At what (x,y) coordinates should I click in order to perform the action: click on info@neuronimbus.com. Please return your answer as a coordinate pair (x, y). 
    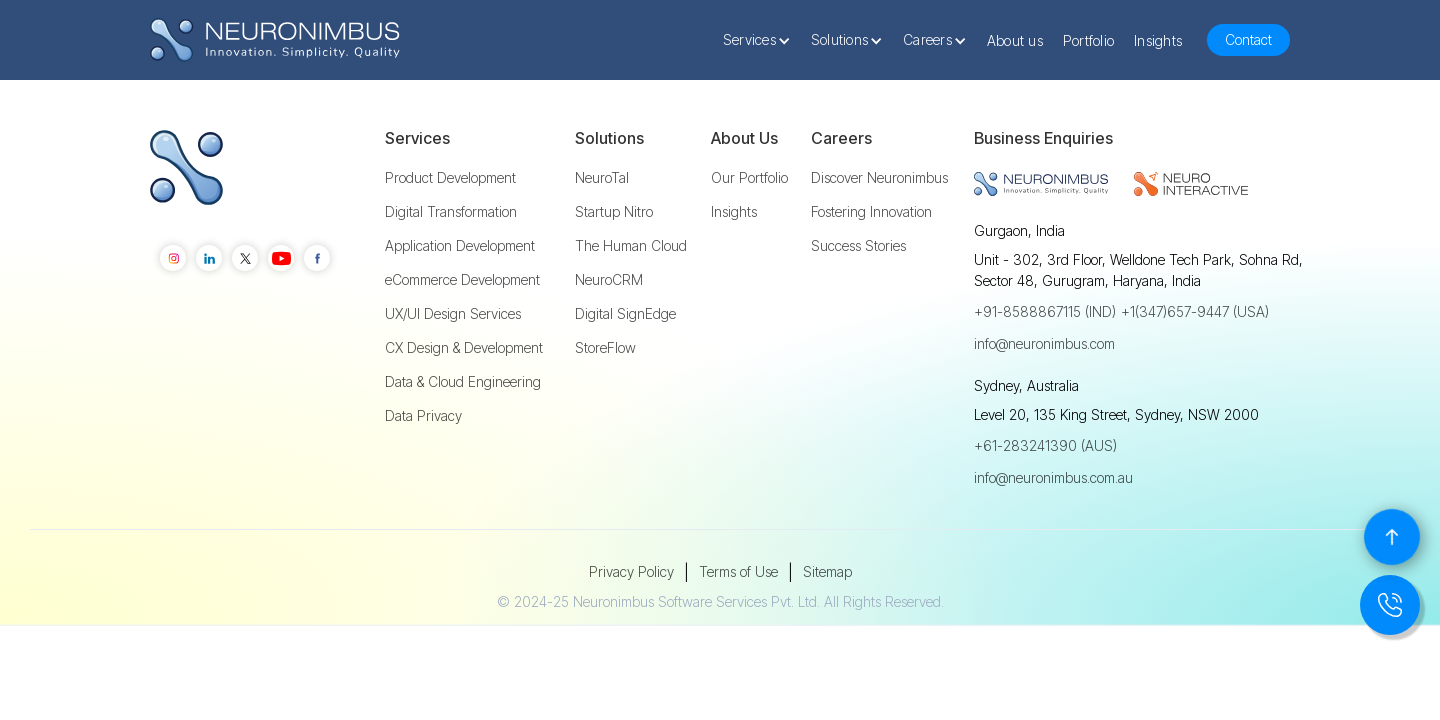
    Looking at the image, I should click on (1044, 343).